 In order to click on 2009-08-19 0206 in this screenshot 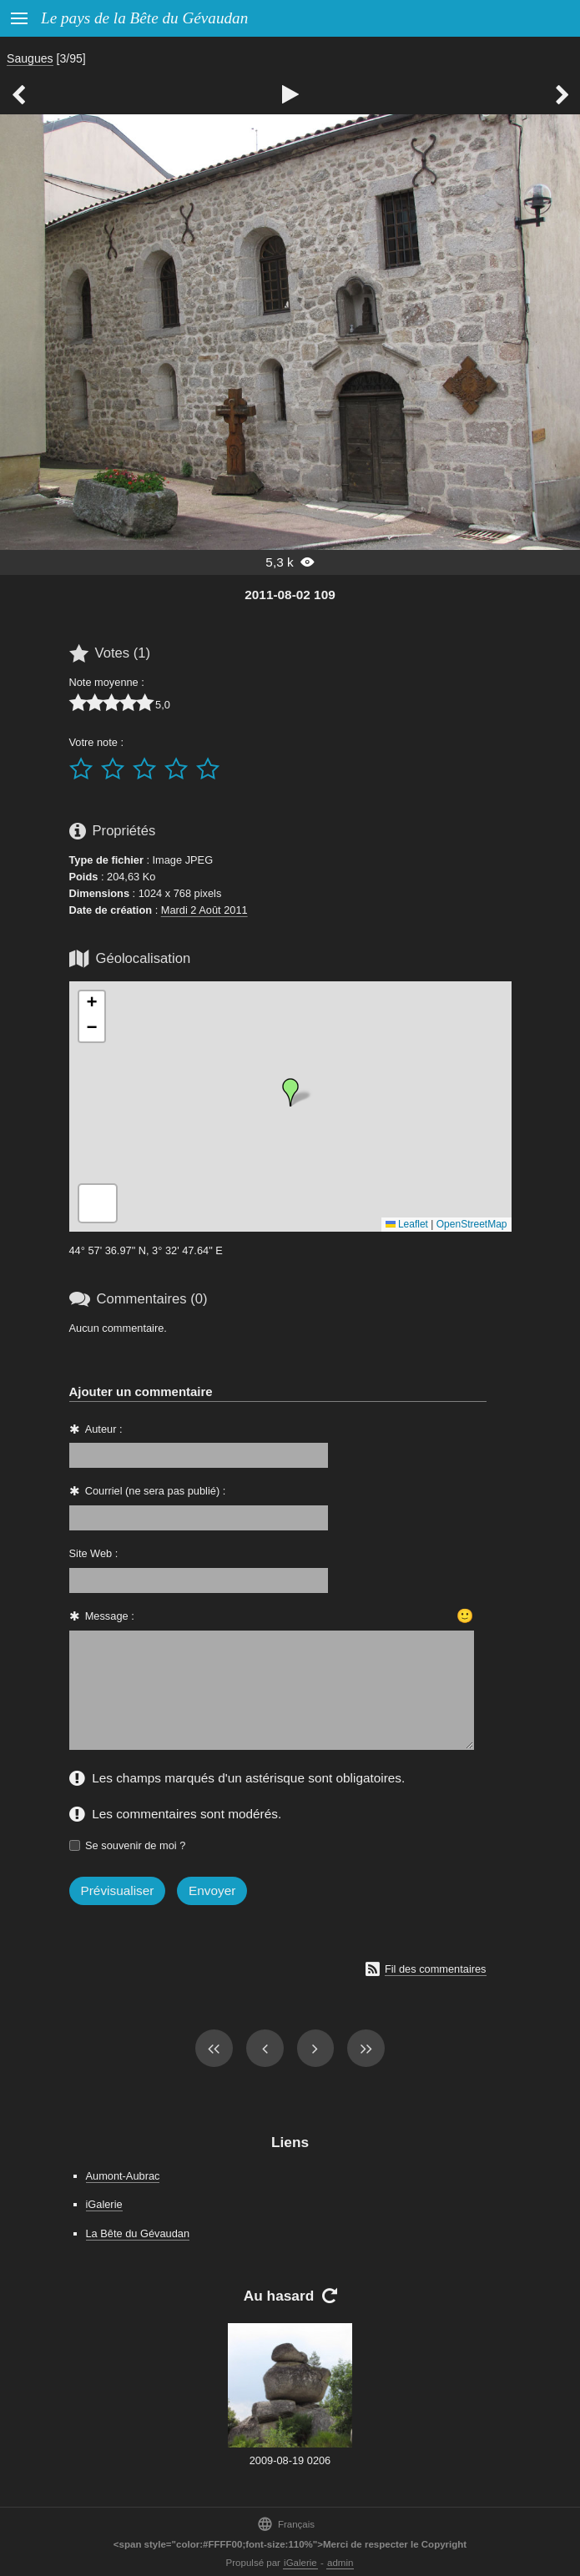, I will do `click(290, 2460)`.